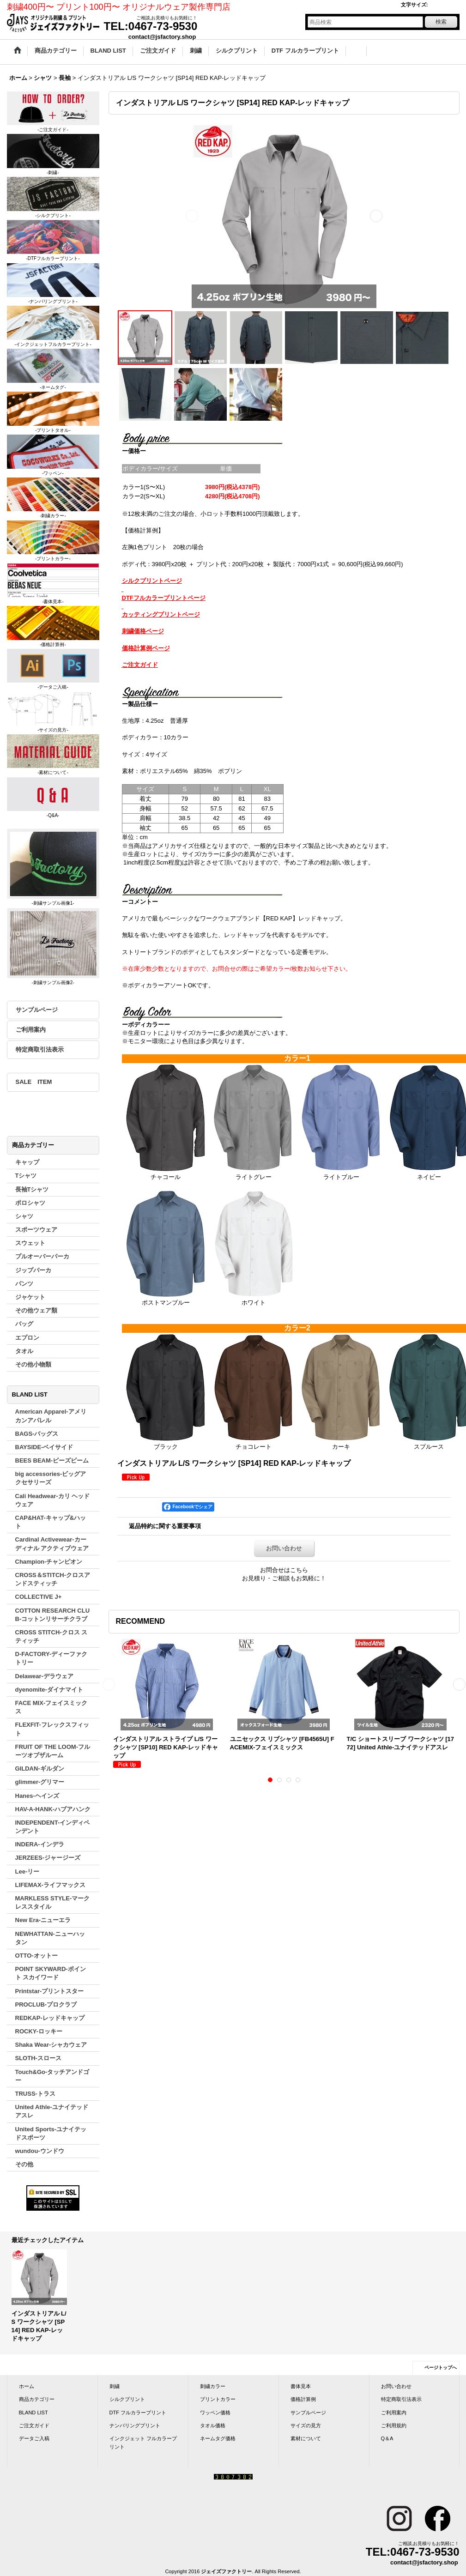 This screenshot has height=2576, width=466. What do you see at coordinates (165, 1526) in the screenshot?
I see `返品特約に関する重要事項` at bounding box center [165, 1526].